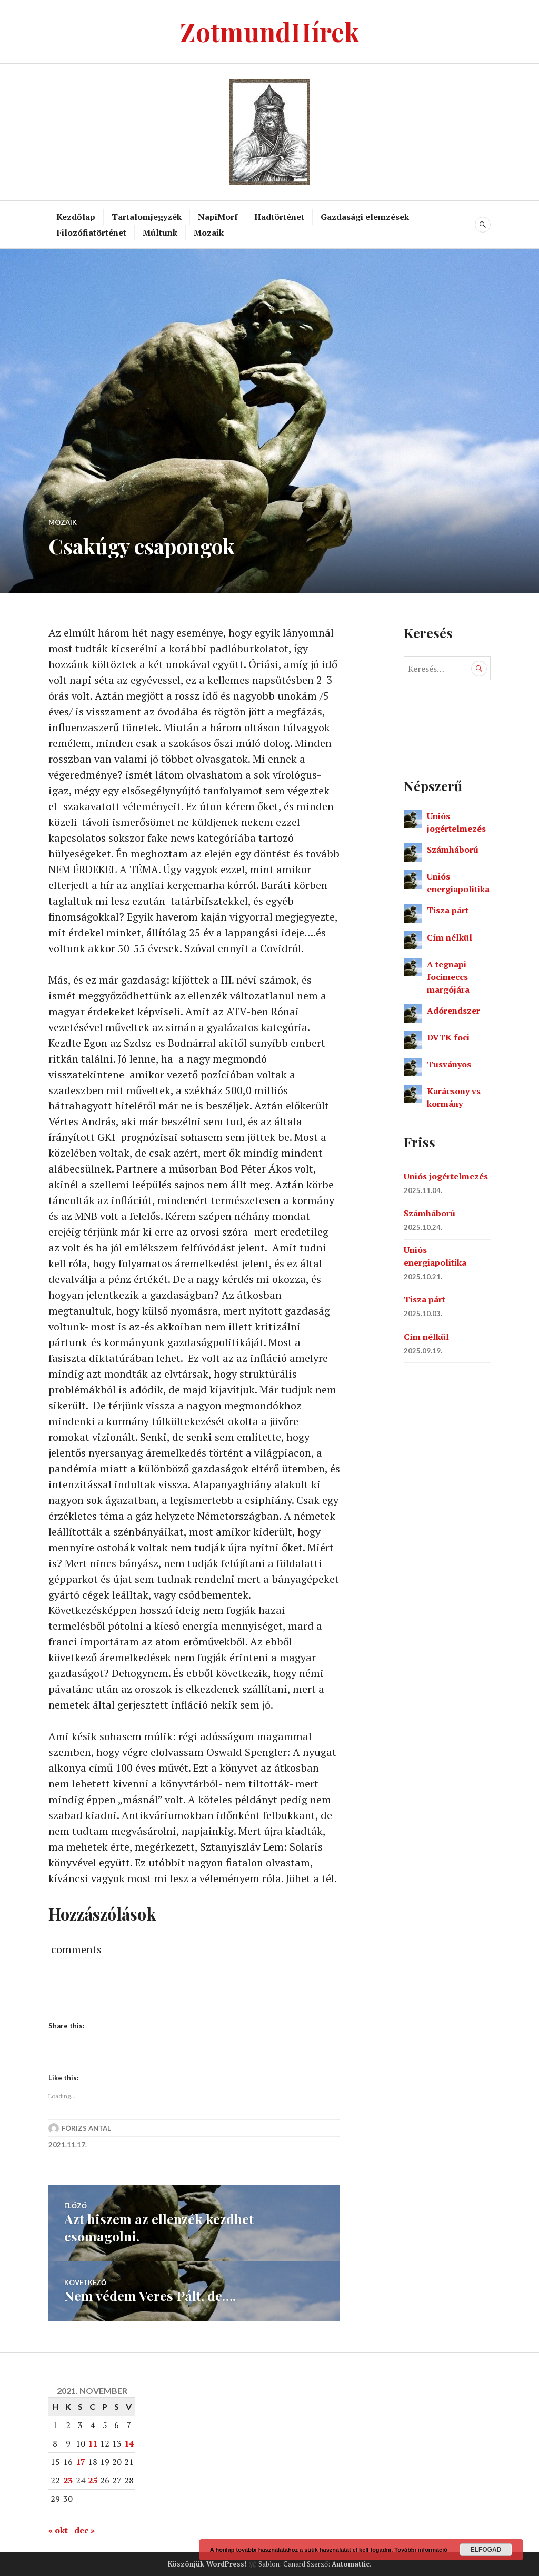 The width and height of the screenshot is (539, 2576). Describe the element at coordinates (453, 1010) in the screenshot. I see `Adórendszer` at that location.